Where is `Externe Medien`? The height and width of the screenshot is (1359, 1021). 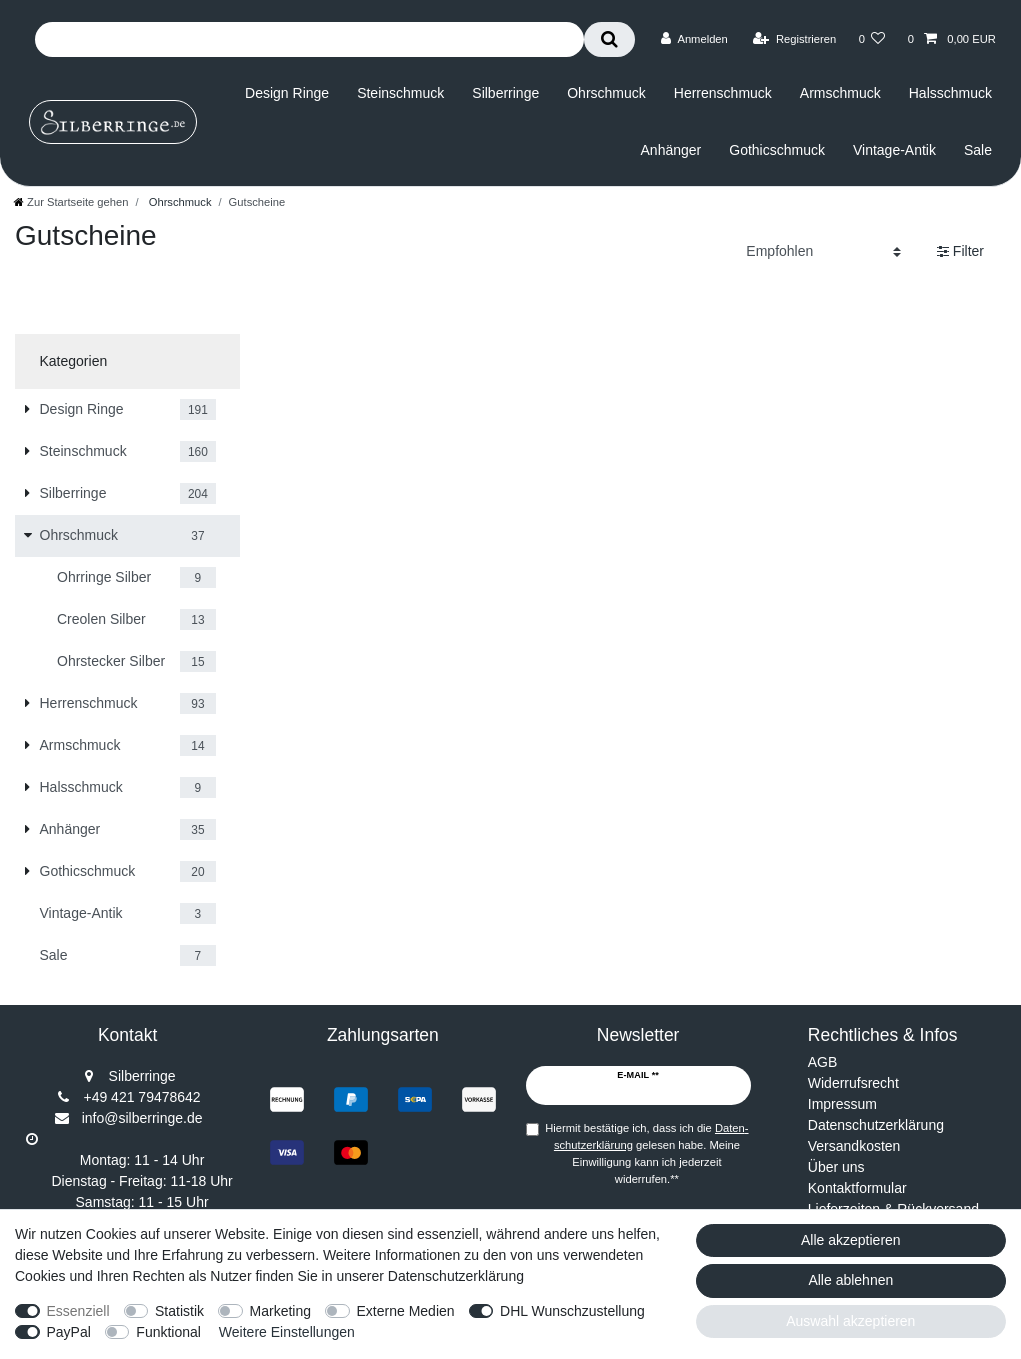
Externe Medien is located at coordinates (406, 1311).